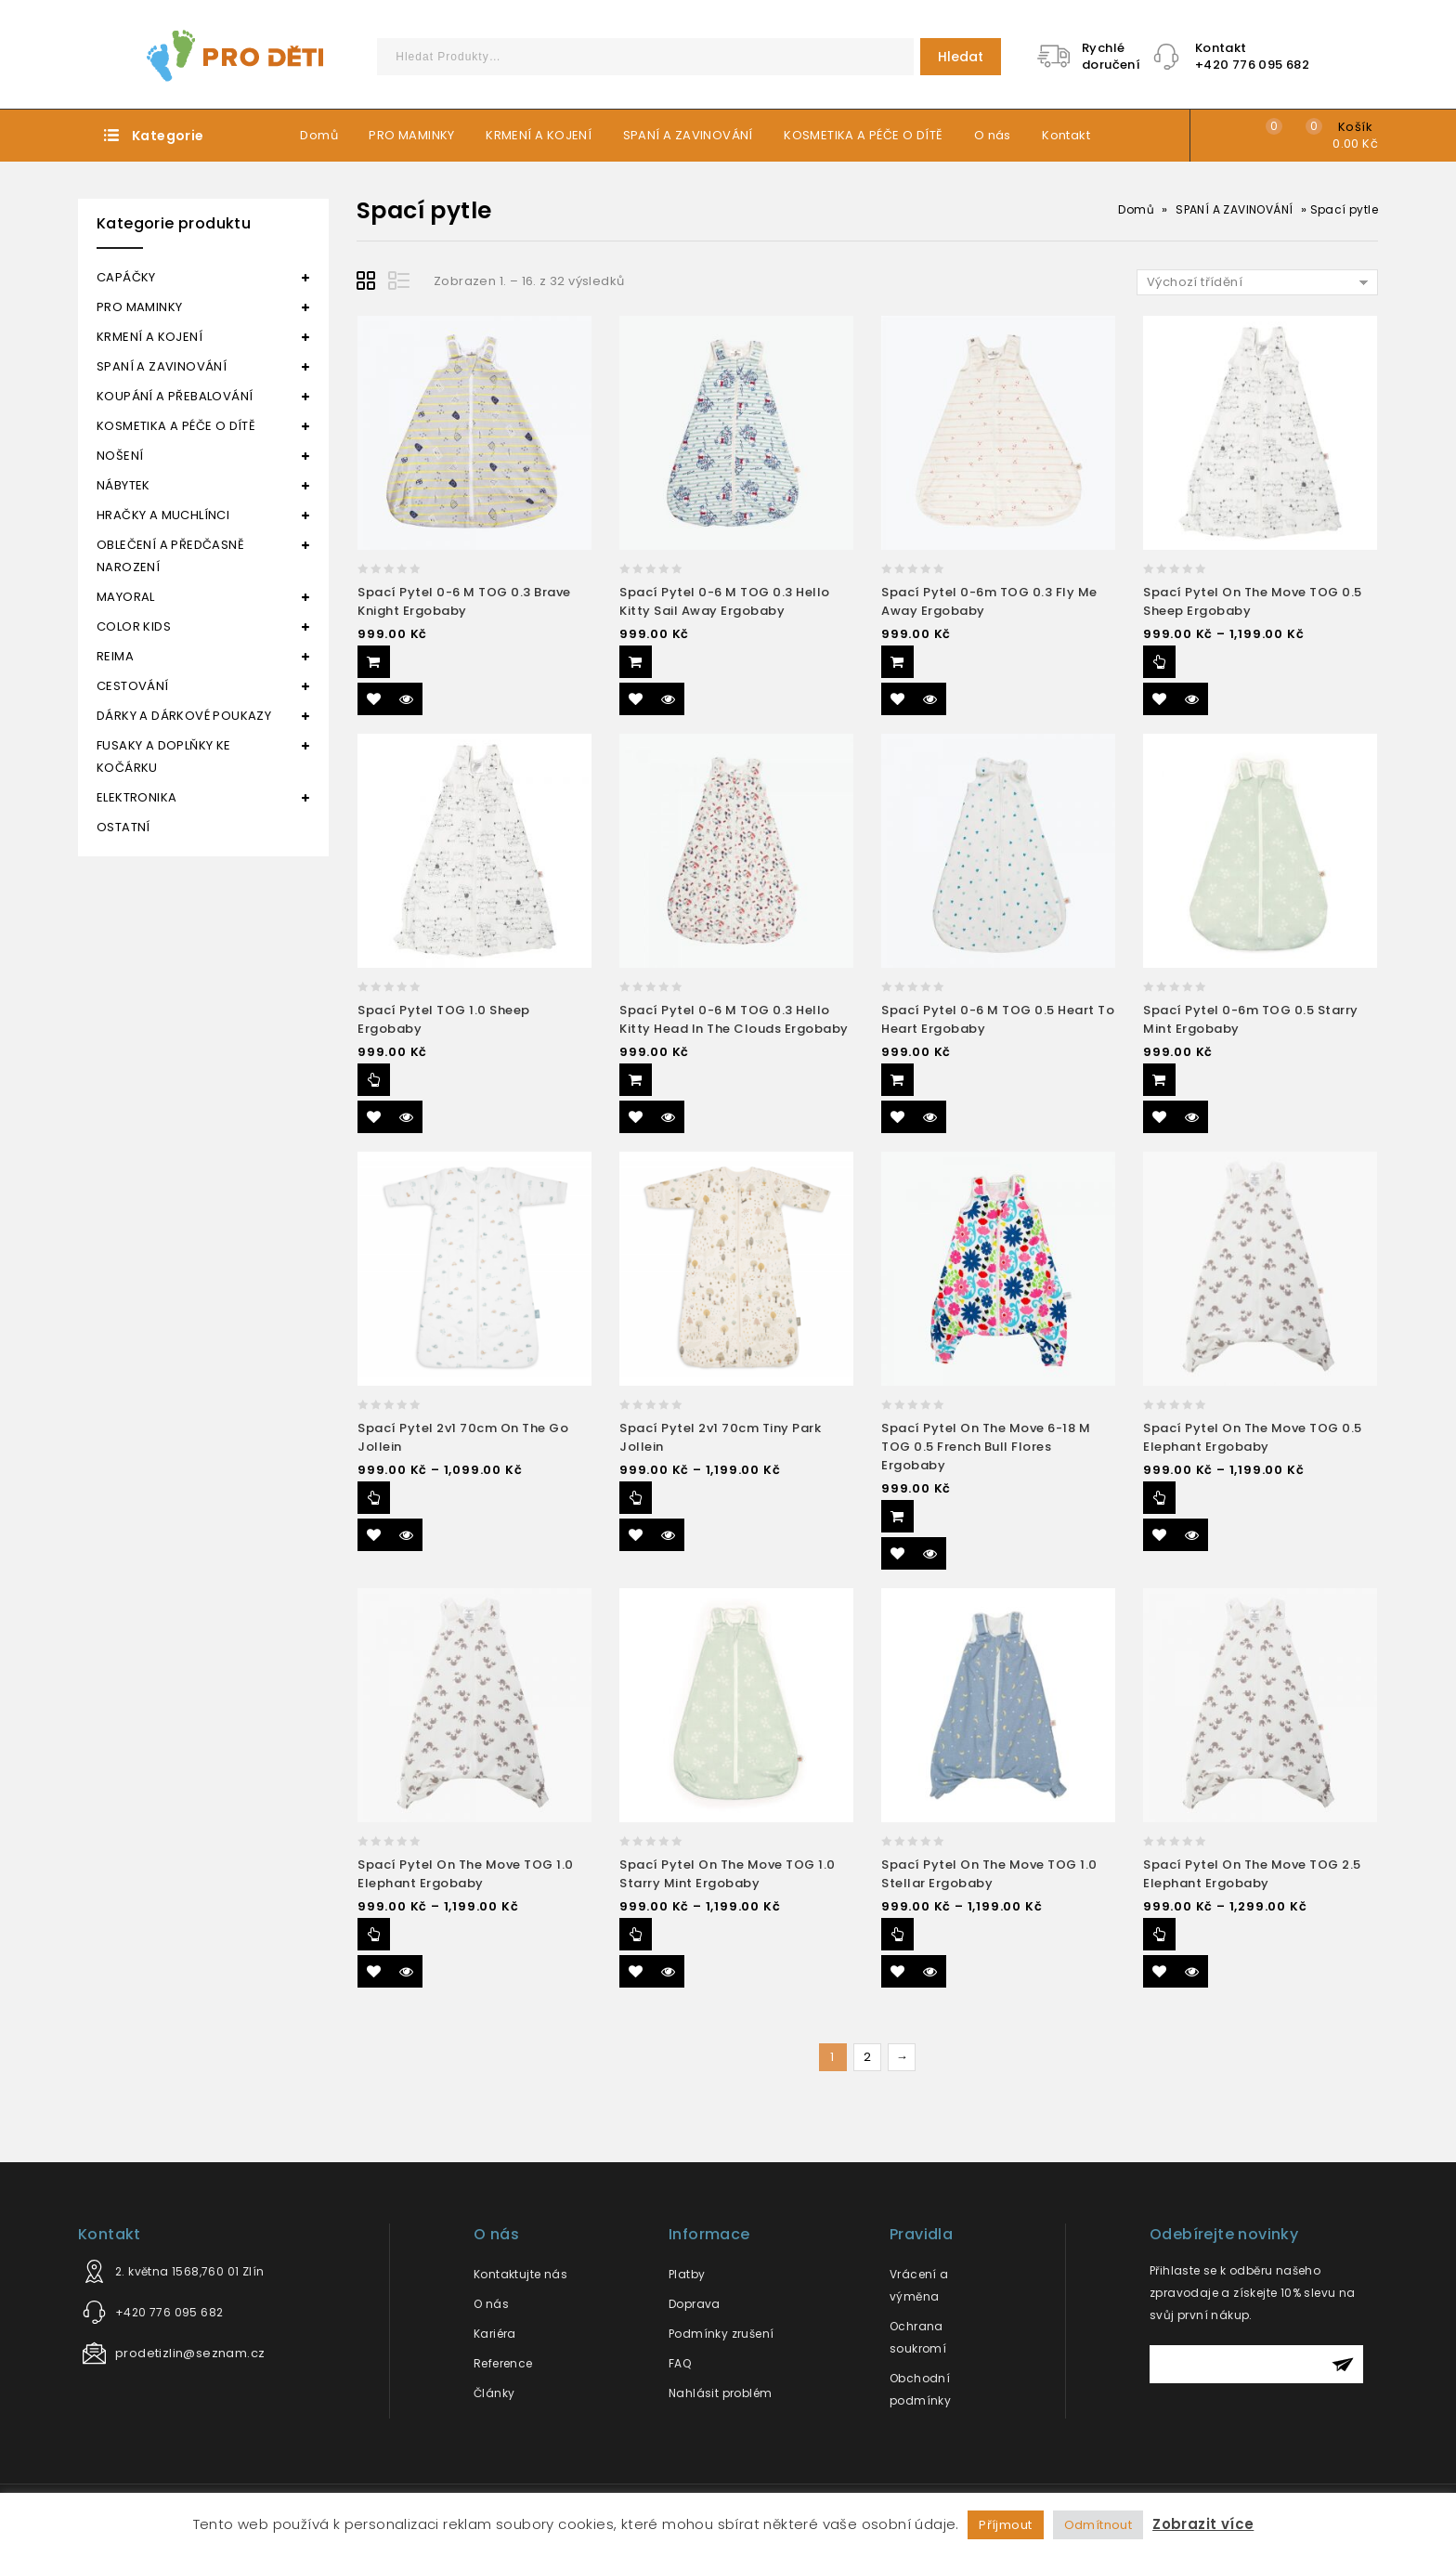  Describe the element at coordinates (123, 485) in the screenshot. I see `NÁBYTEK` at that location.